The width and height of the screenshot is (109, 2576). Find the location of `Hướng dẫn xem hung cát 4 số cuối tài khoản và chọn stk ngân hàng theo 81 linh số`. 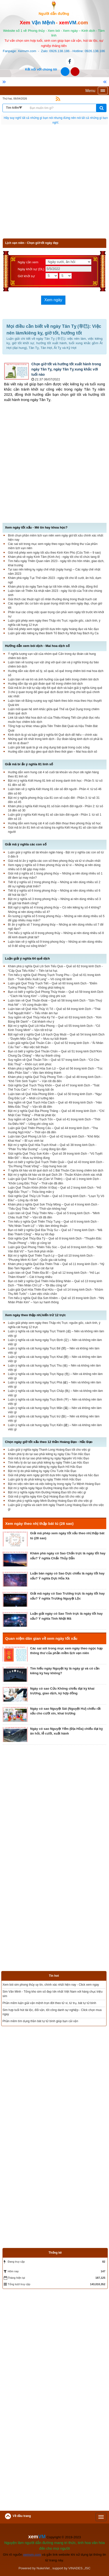

Hướng dẫn xem hung cát 4 số cuối tài khoản và chọn stk ngân hàng theo 81 linh số is located at coordinates (53, 774).